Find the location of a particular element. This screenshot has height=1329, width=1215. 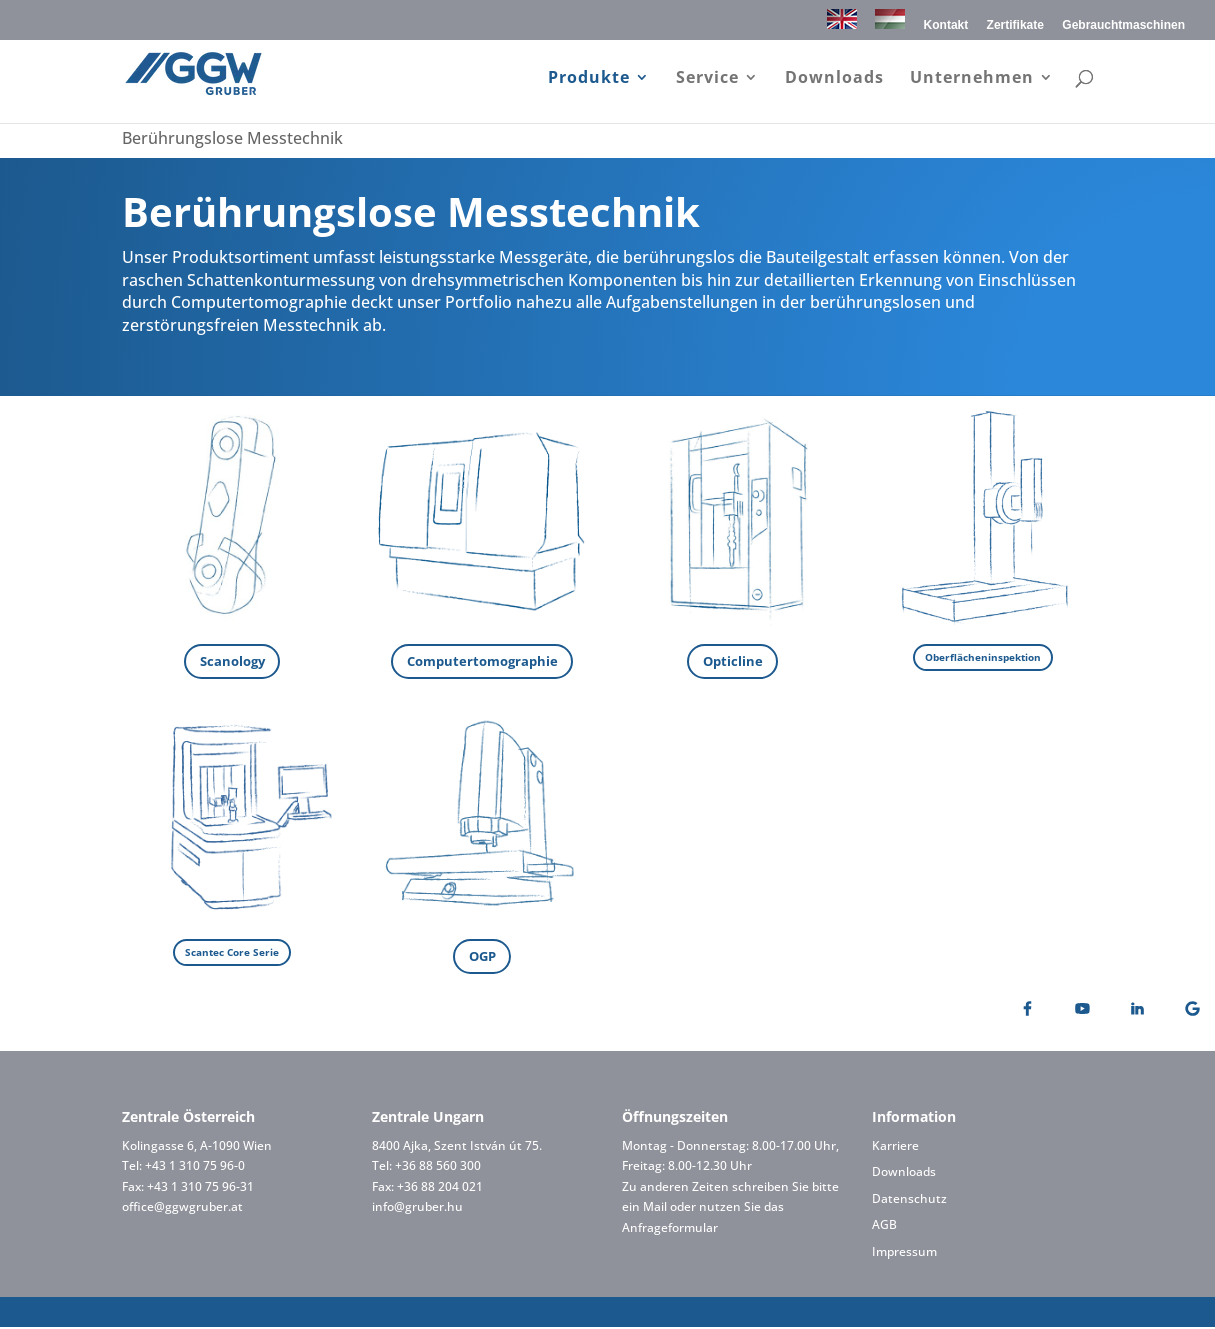

Impressum is located at coordinates (904, 1253).